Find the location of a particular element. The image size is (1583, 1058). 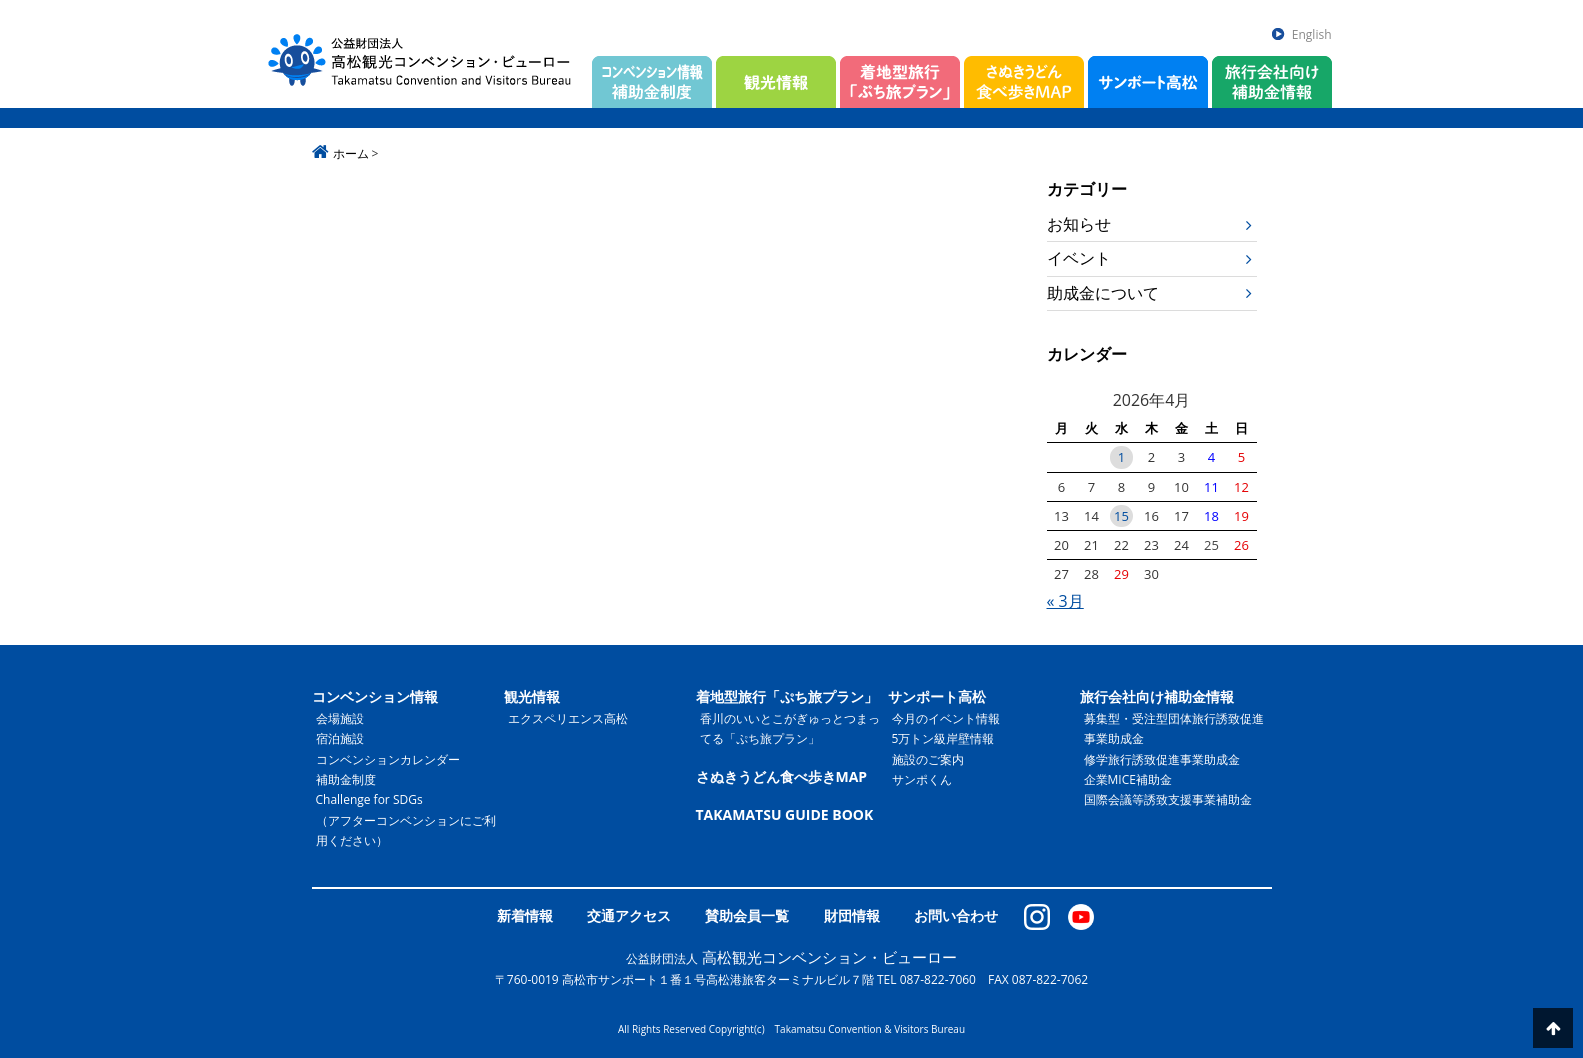

企業MICE補助金 is located at coordinates (1128, 779).